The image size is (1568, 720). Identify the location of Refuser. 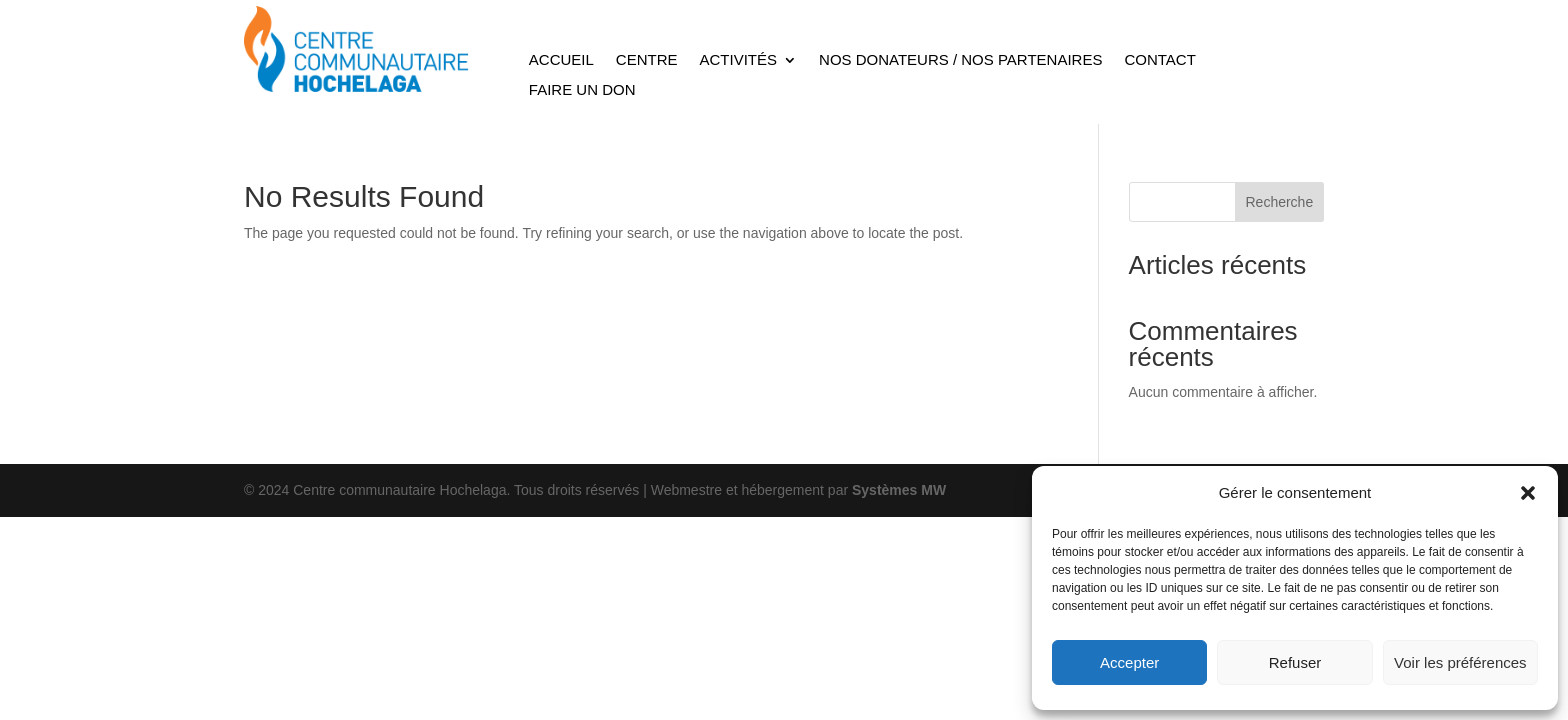
(1295, 662).